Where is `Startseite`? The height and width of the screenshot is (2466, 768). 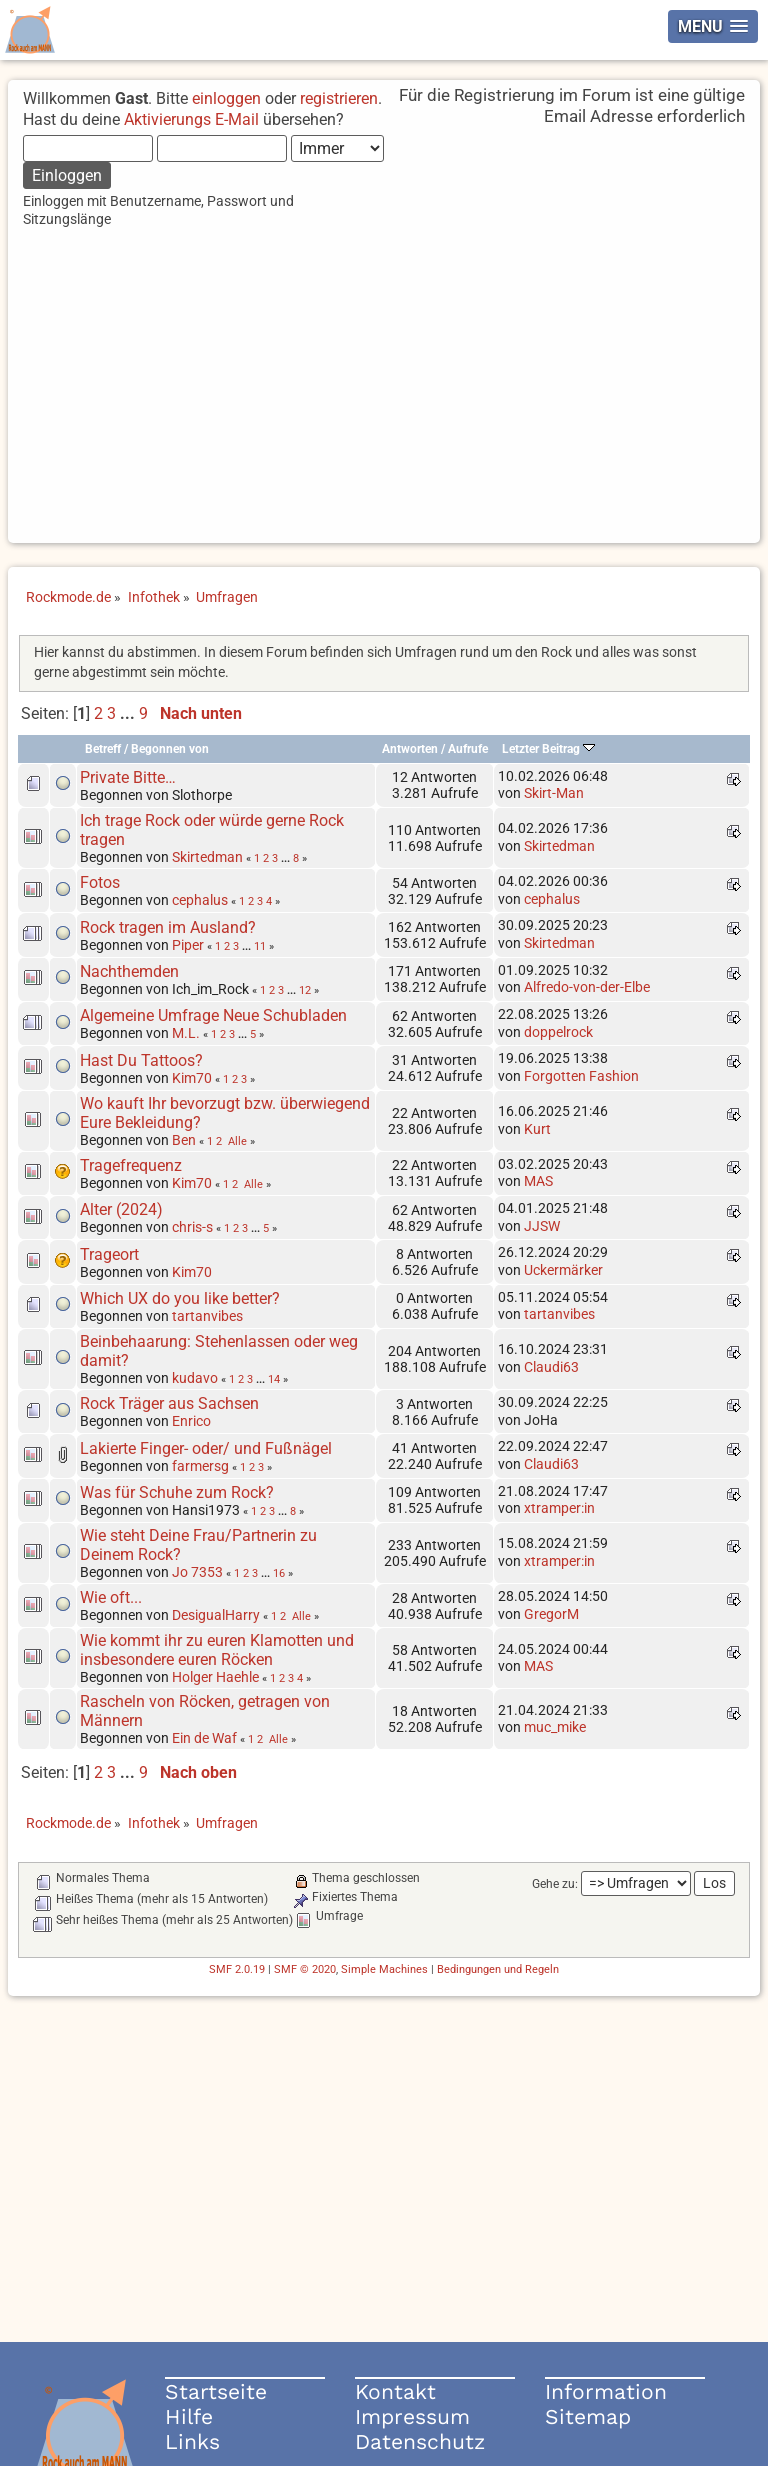 Startseite is located at coordinates (216, 2391).